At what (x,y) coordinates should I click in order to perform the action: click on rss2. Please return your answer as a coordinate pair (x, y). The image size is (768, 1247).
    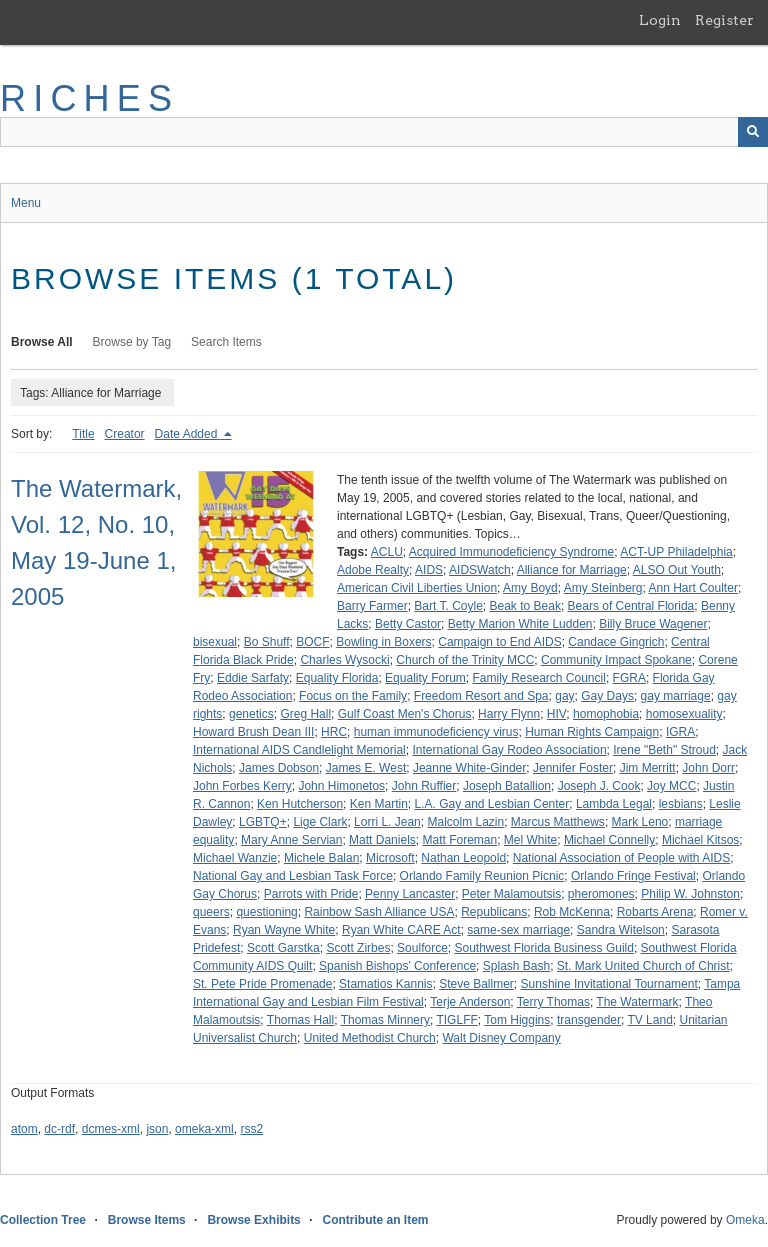
    Looking at the image, I should click on (251, 1129).